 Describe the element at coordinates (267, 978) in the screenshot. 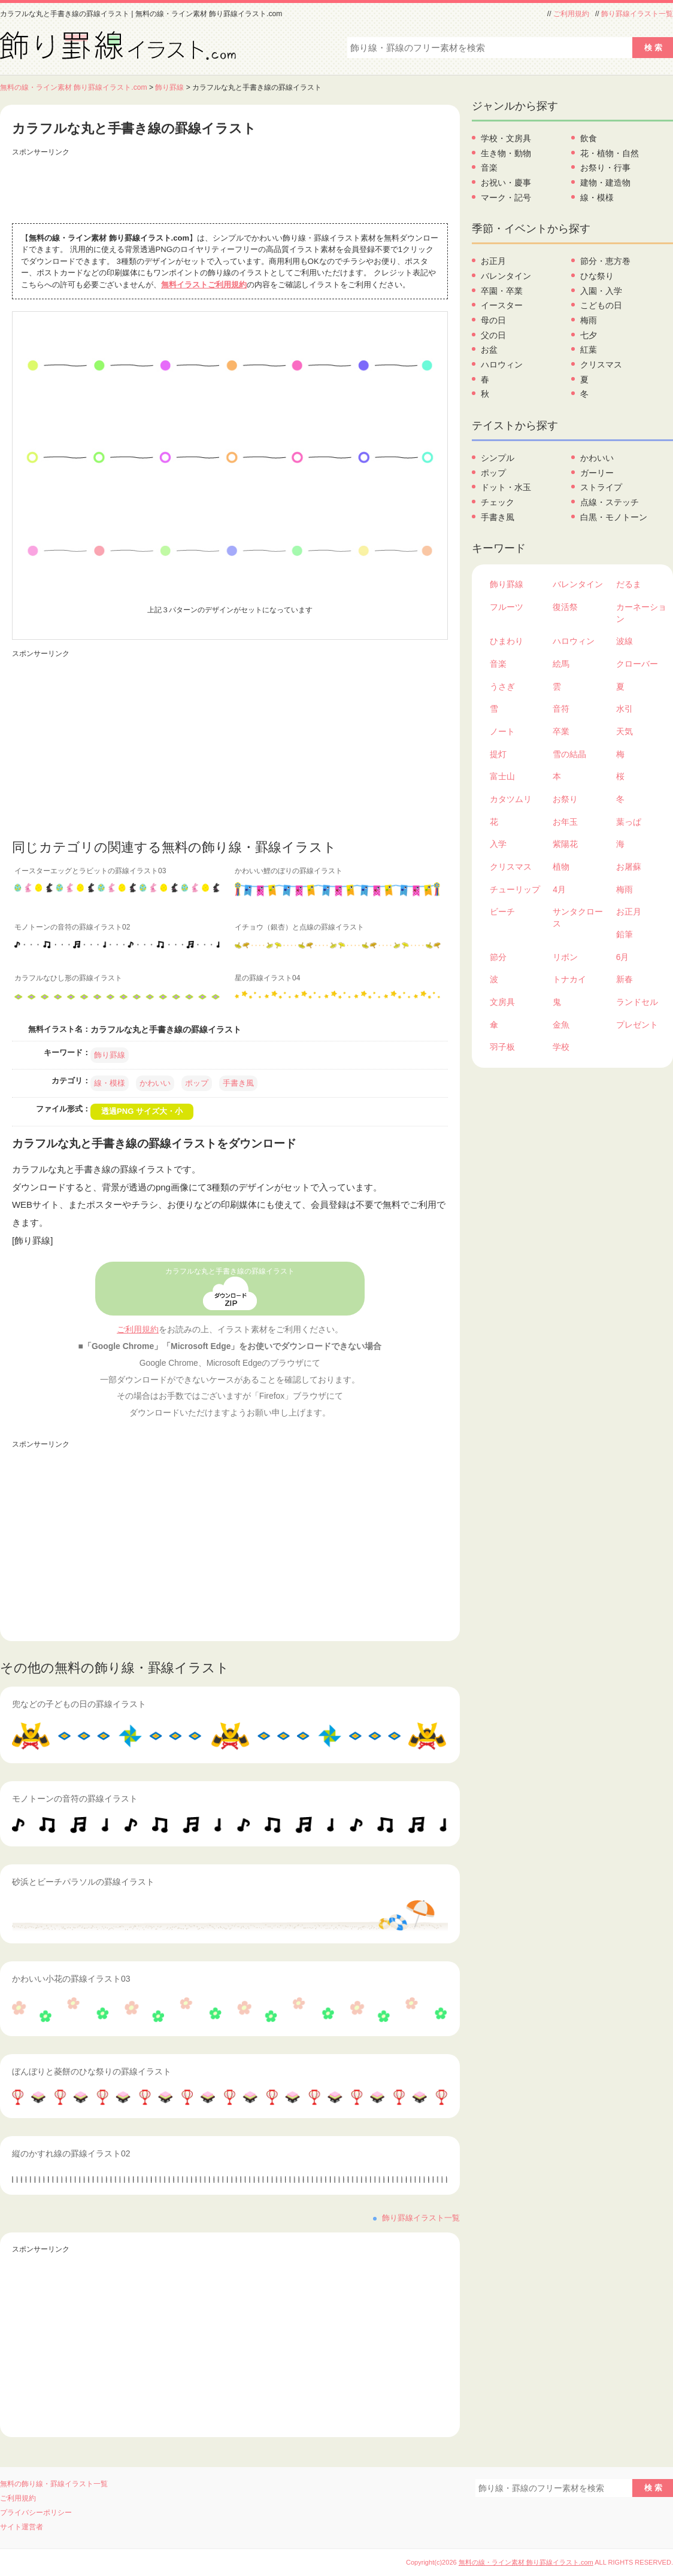

I see `星の罫線イラスト04` at that location.